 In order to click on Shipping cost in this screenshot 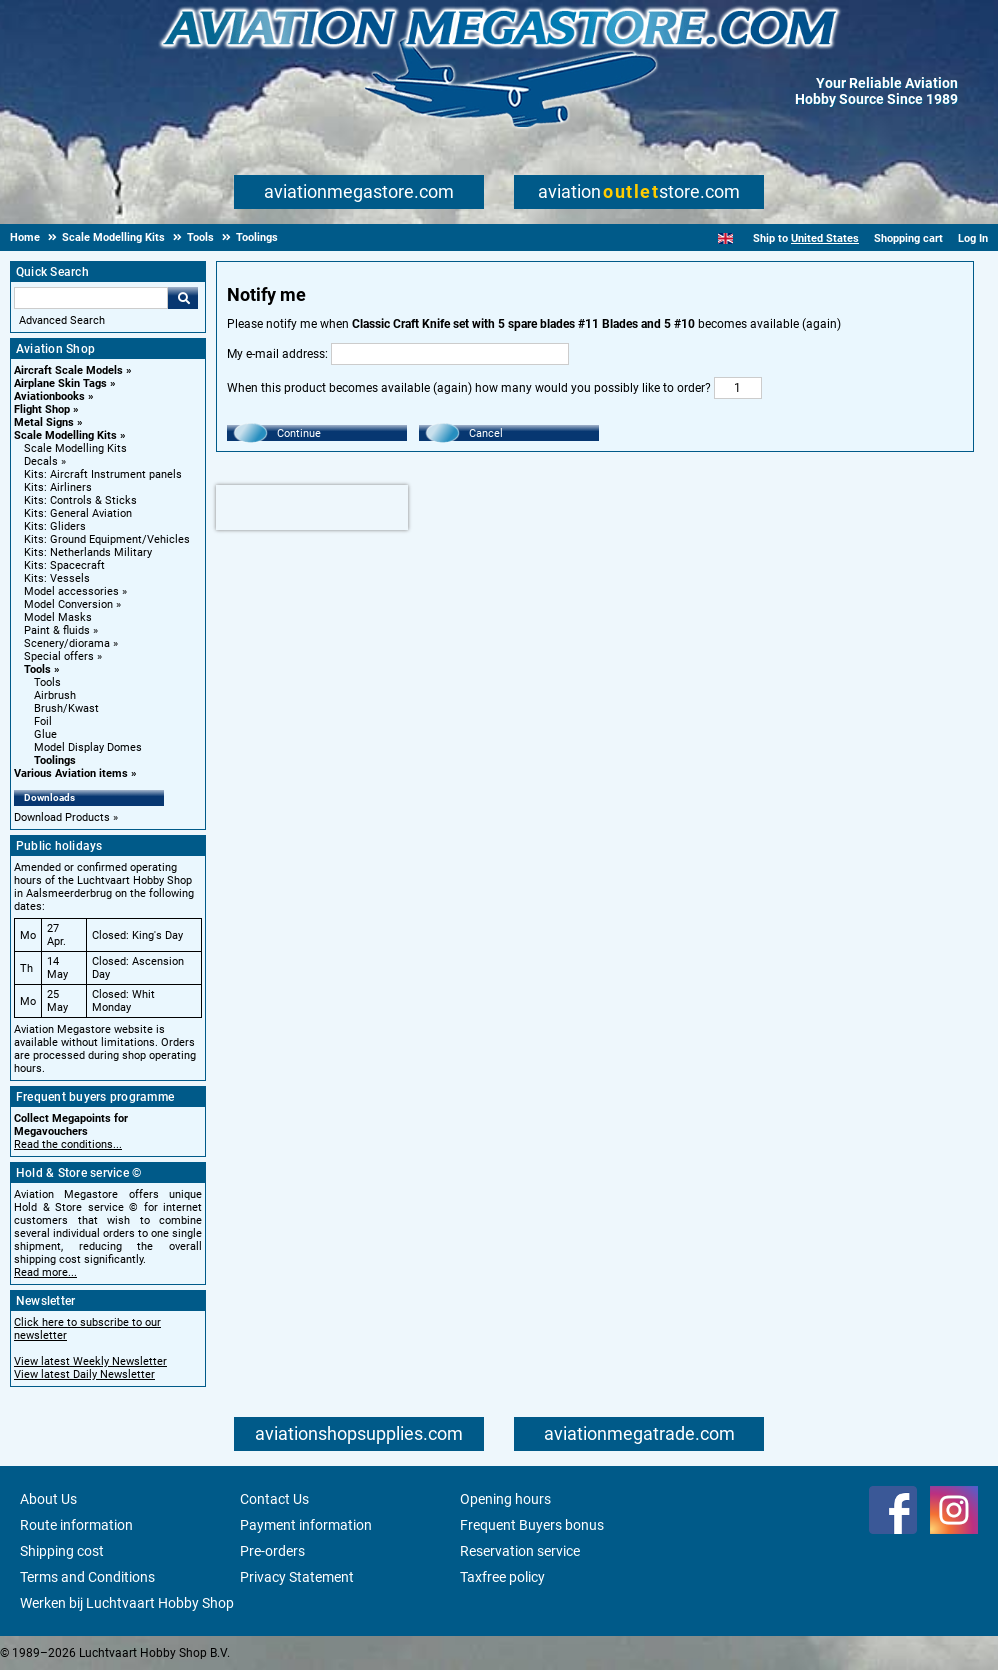, I will do `click(62, 1551)`.